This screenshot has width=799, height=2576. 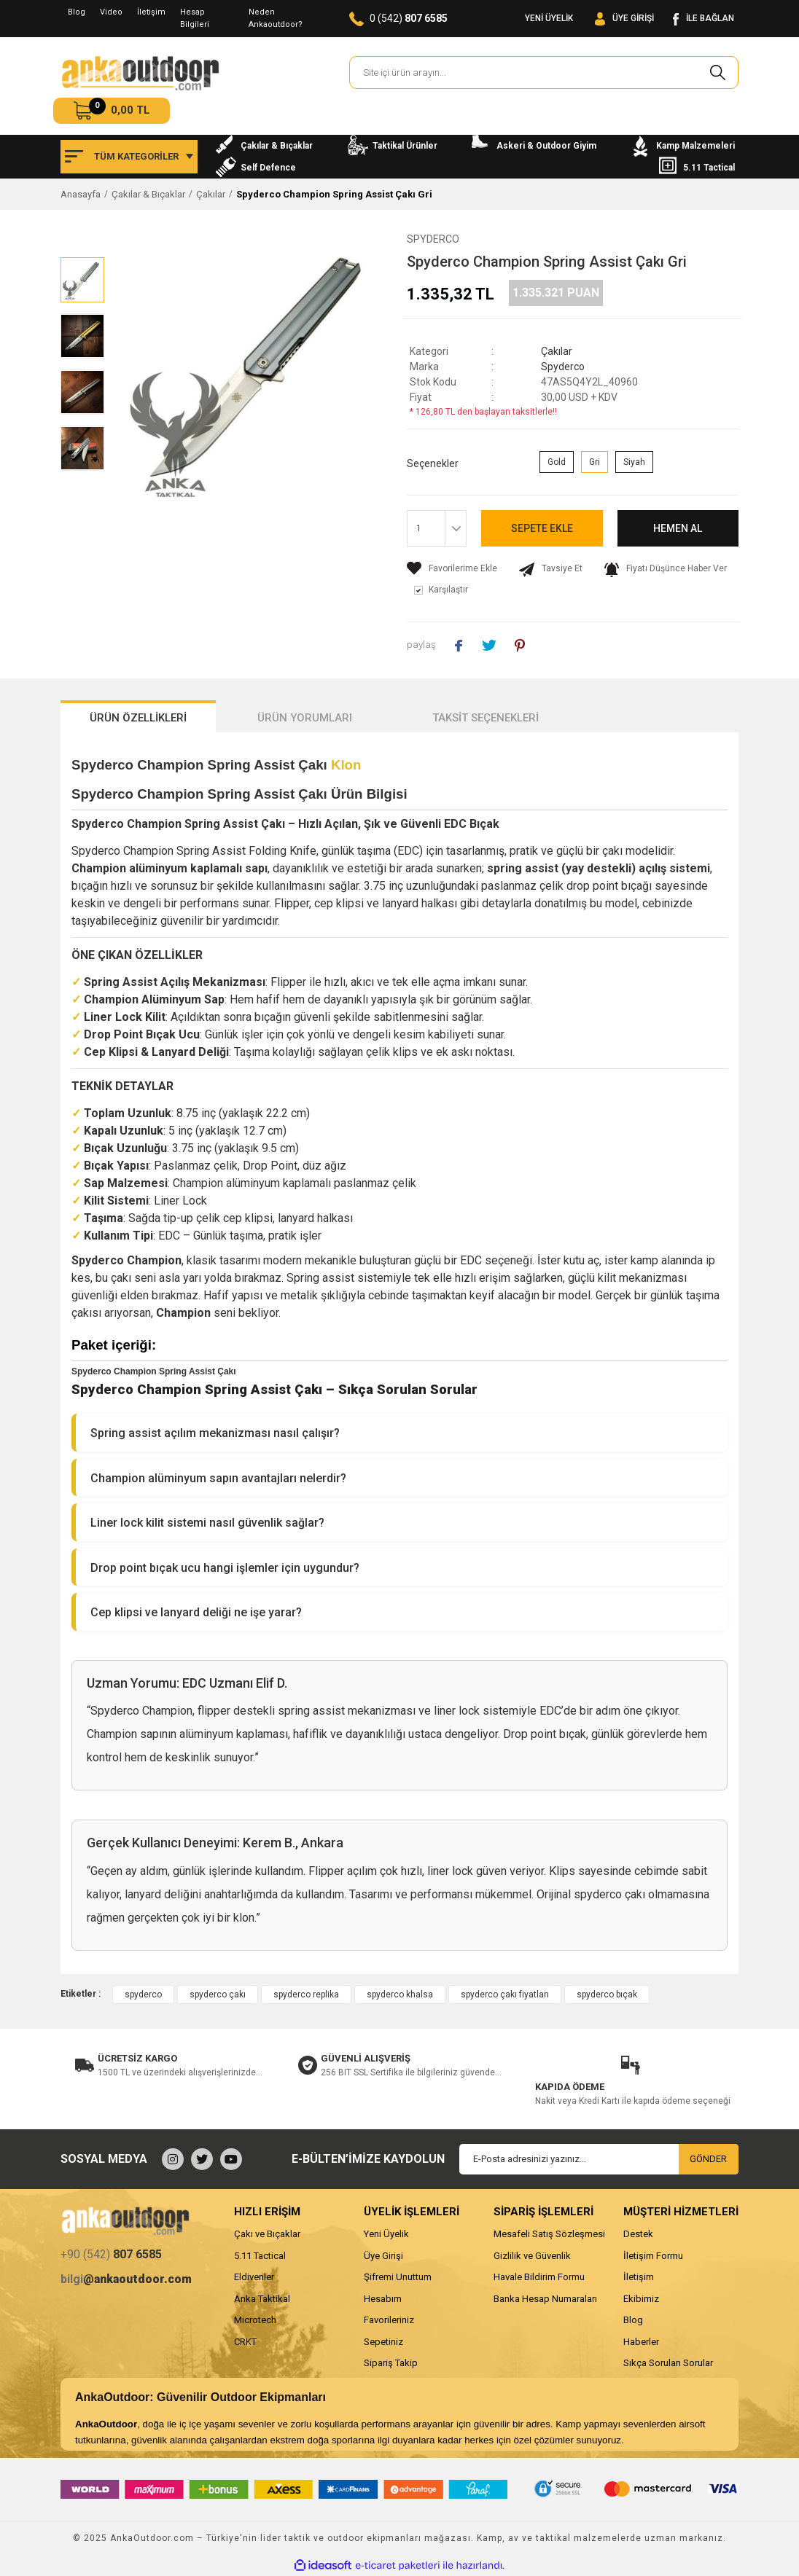 I want to click on Sipariş Takip, so click(x=391, y=2362).